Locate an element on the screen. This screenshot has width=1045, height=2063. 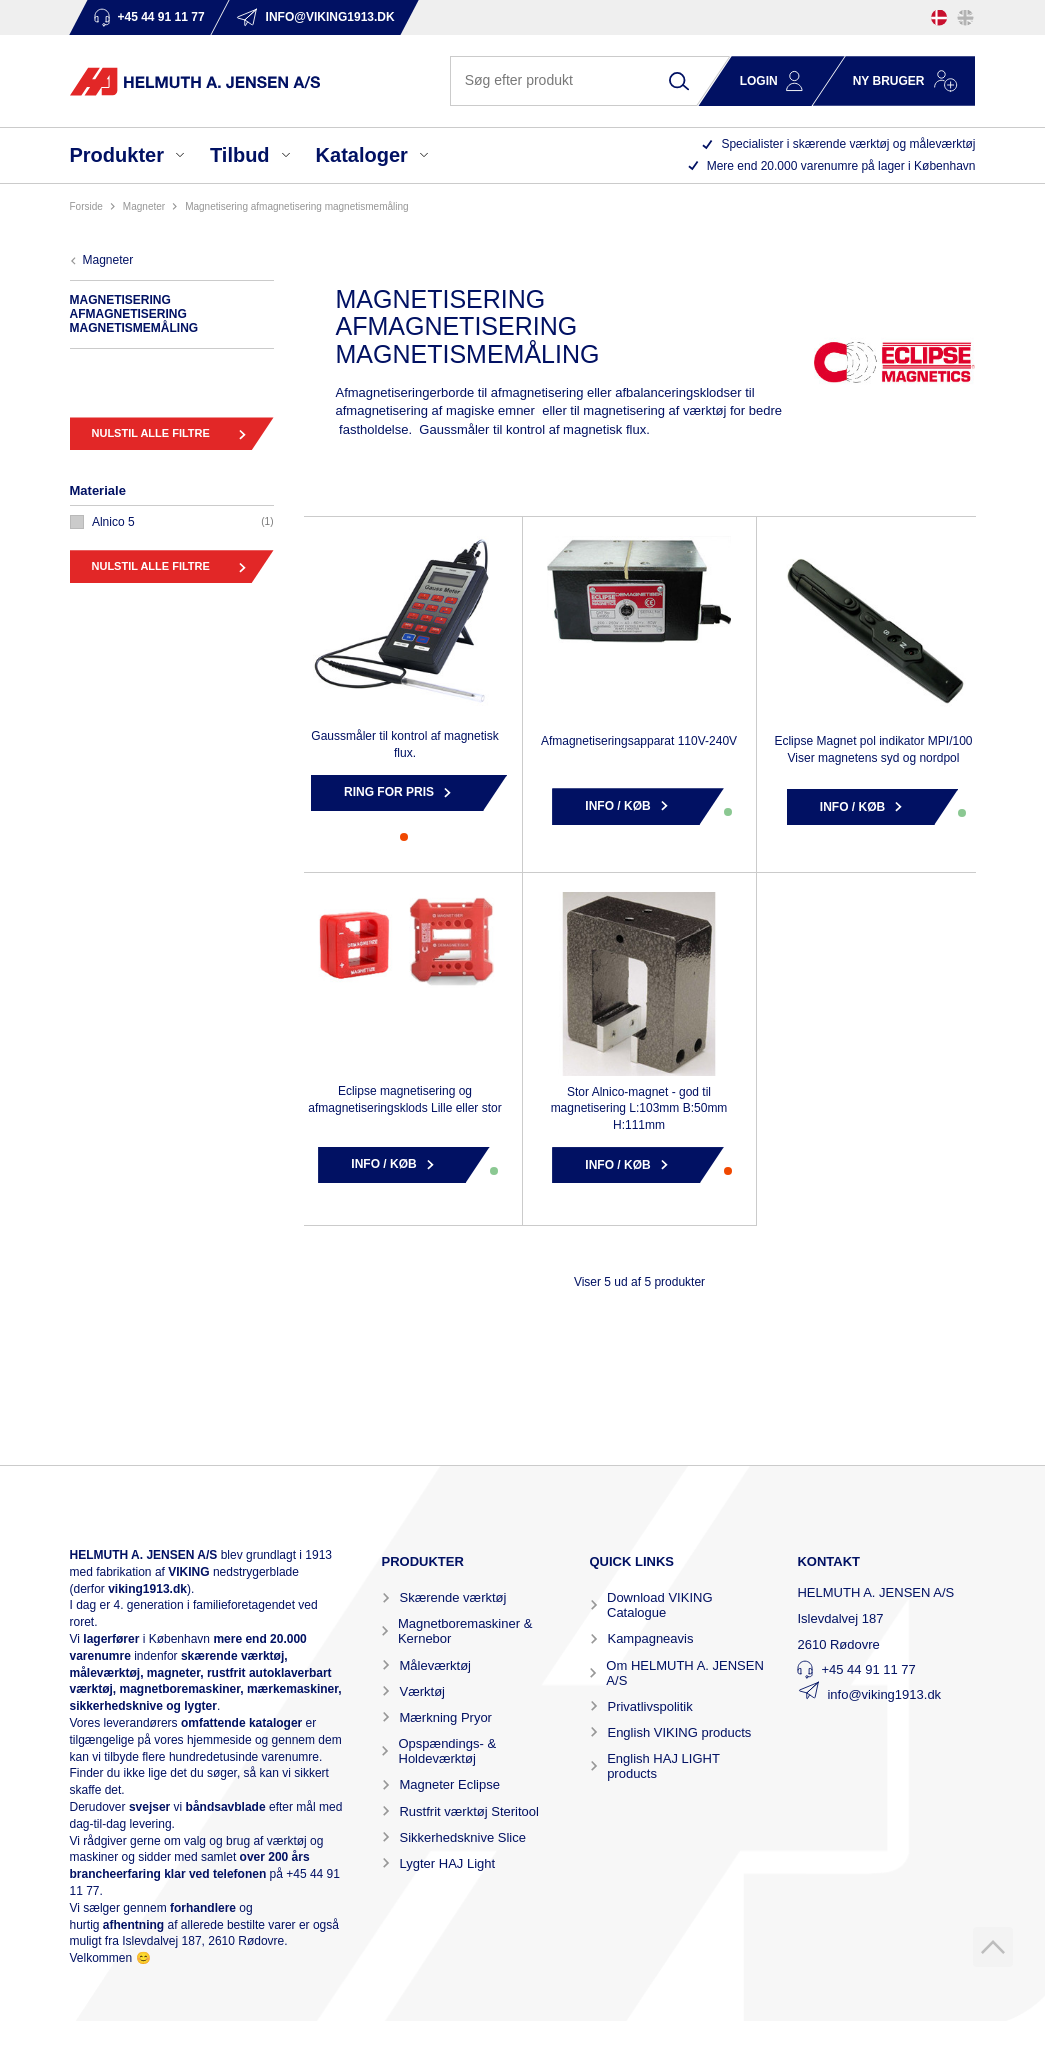
Måleværktøj is located at coordinates (435, 1665).